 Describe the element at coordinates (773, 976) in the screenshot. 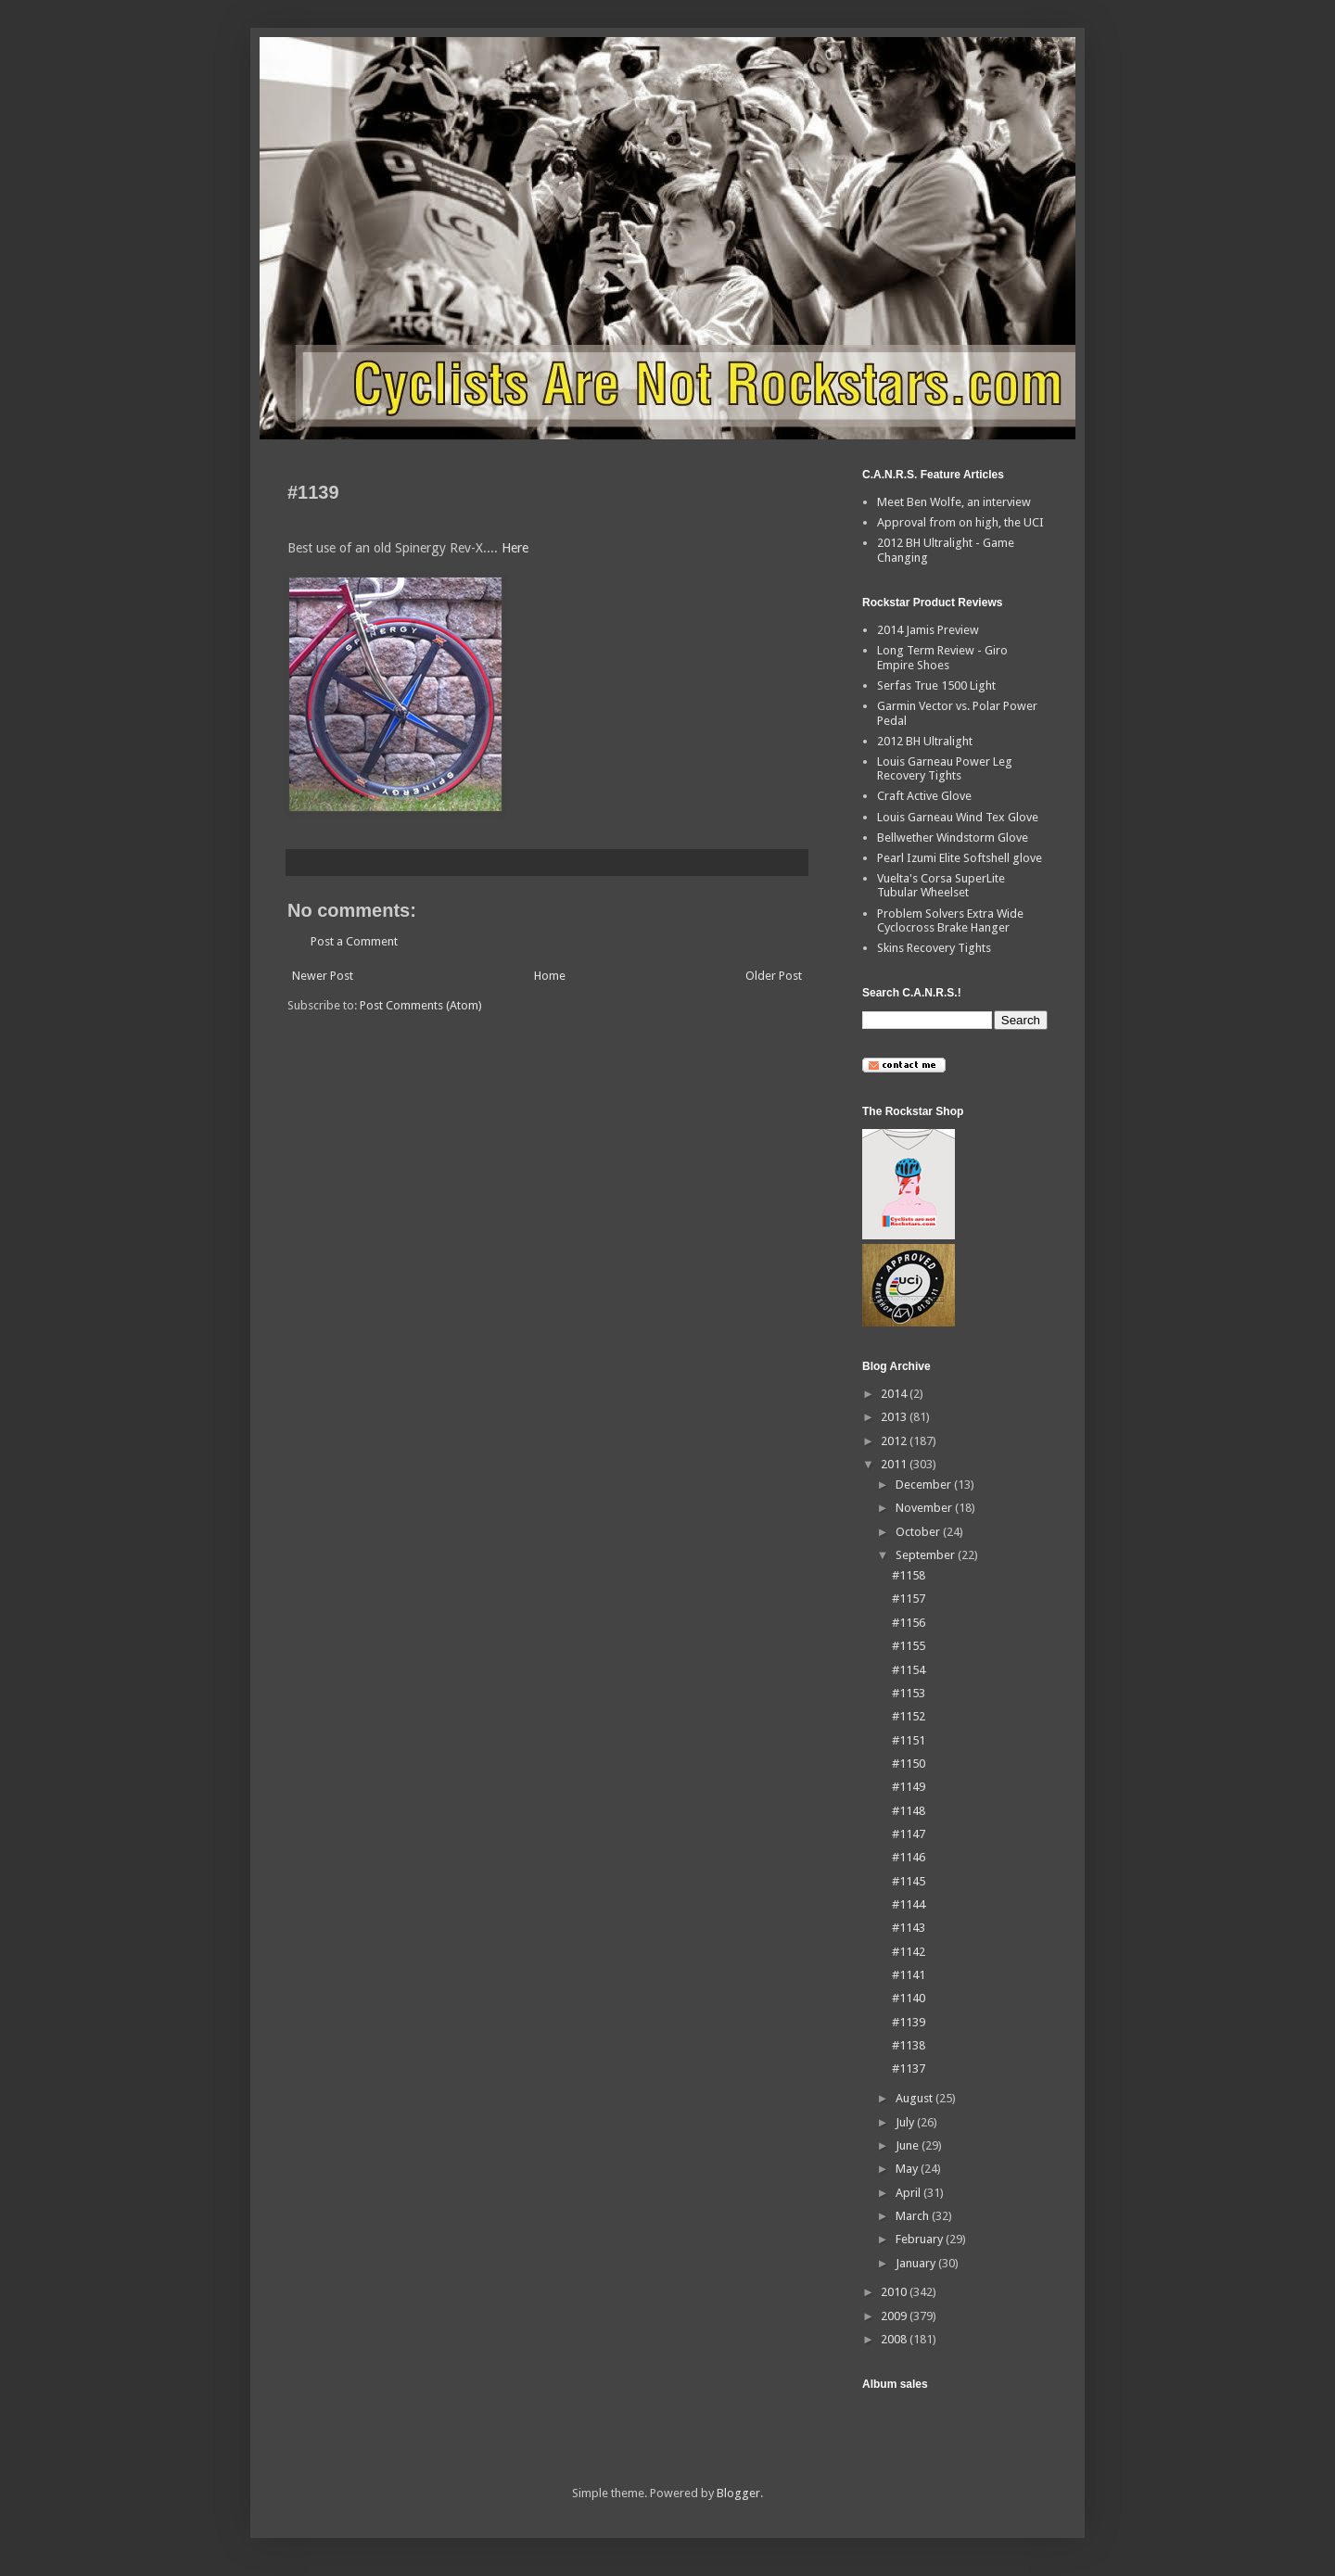

I see `Older Post` at that location.